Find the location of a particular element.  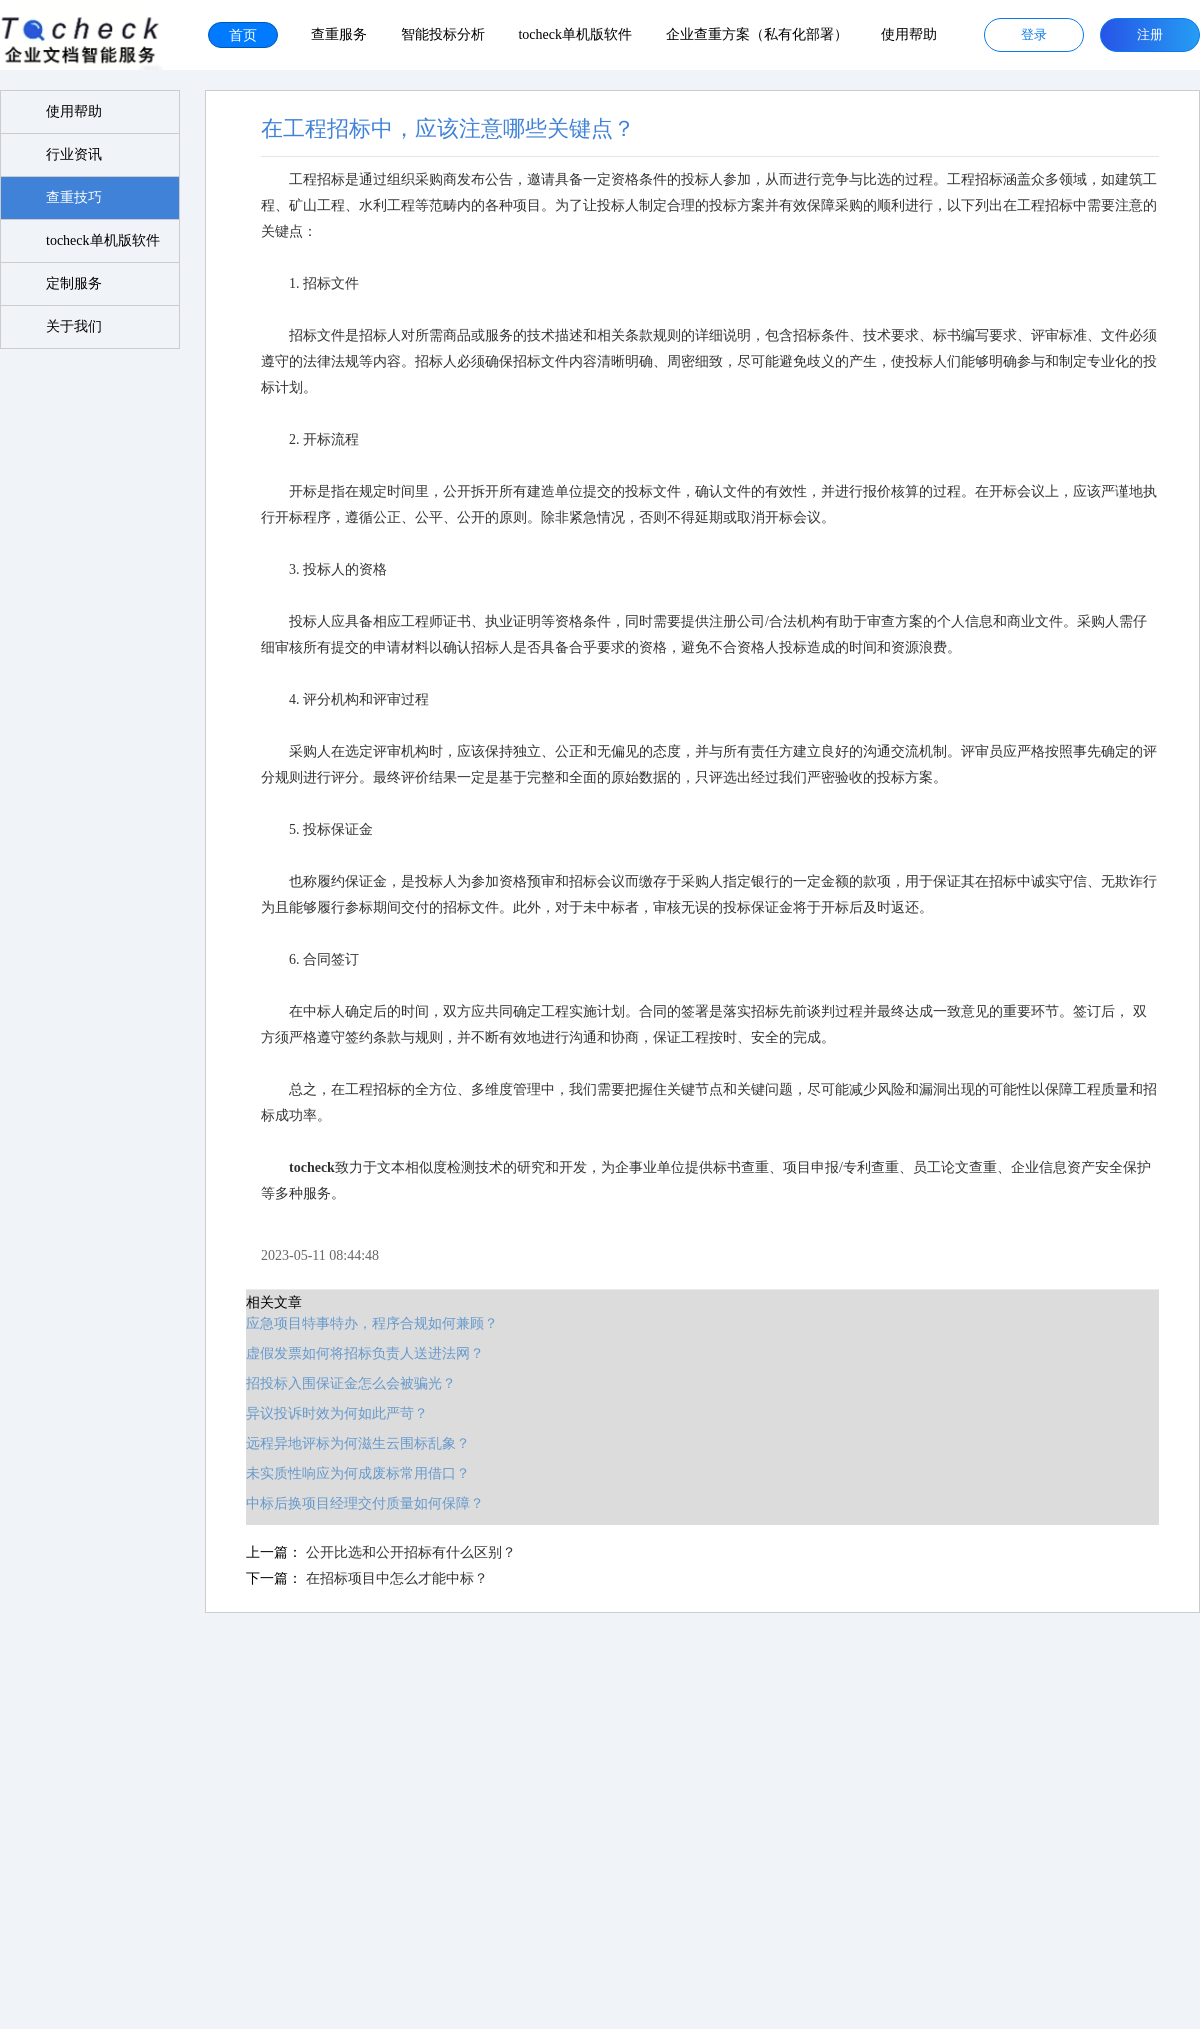

远程异地评标为何滋生云围标乱象？ is located at coordinates (345, 1443).